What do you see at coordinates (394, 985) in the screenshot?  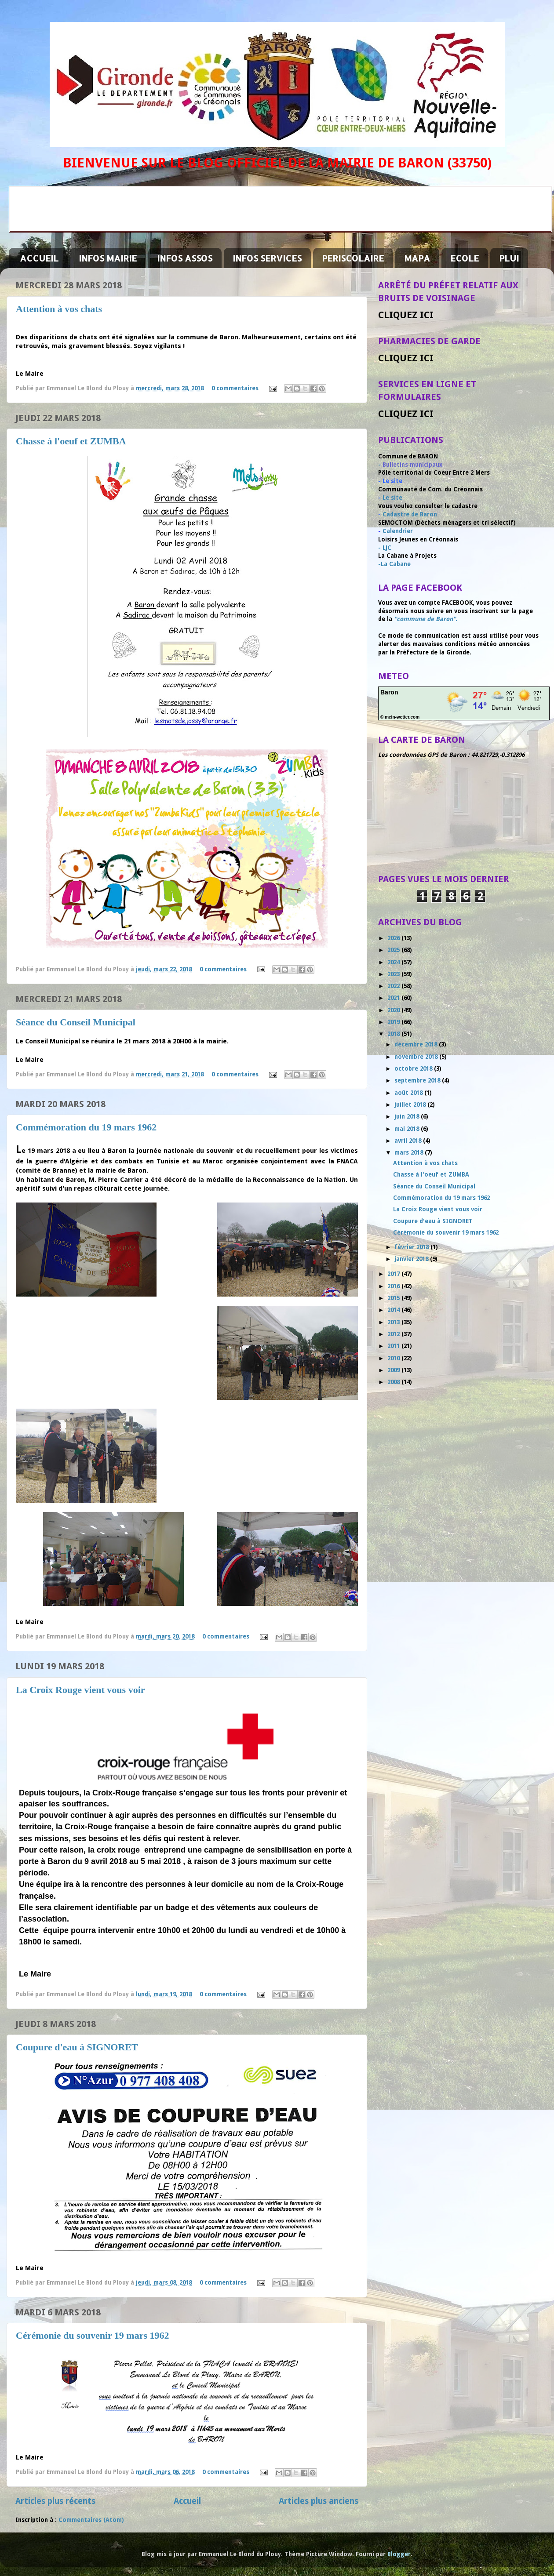 I see `2022` at bounding box center [394, 985].